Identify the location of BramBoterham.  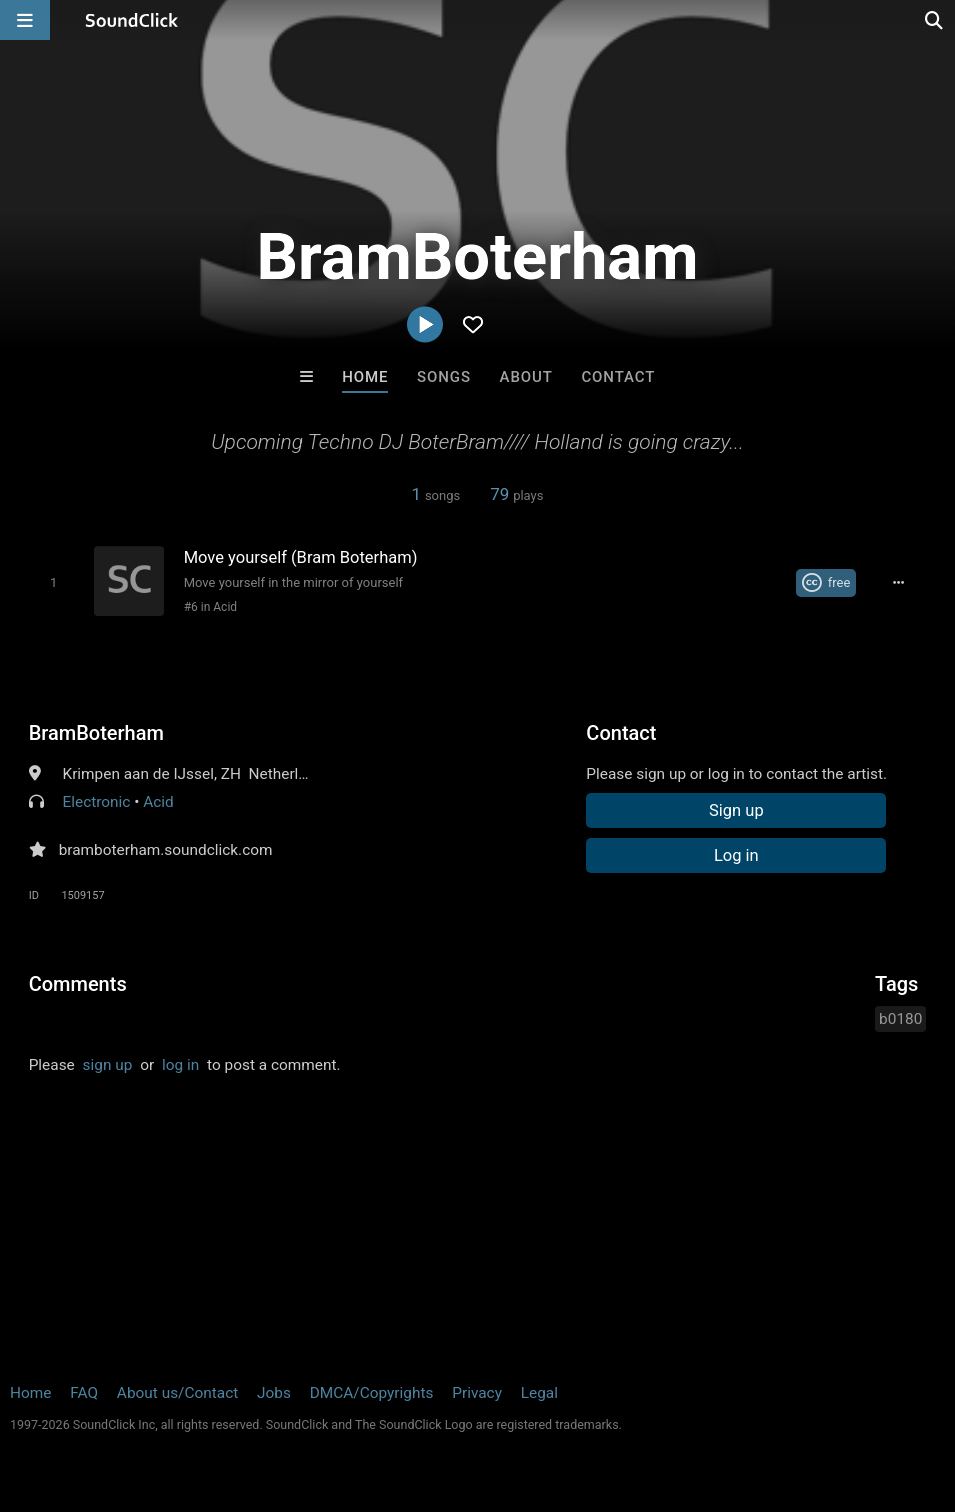
(96, 733).